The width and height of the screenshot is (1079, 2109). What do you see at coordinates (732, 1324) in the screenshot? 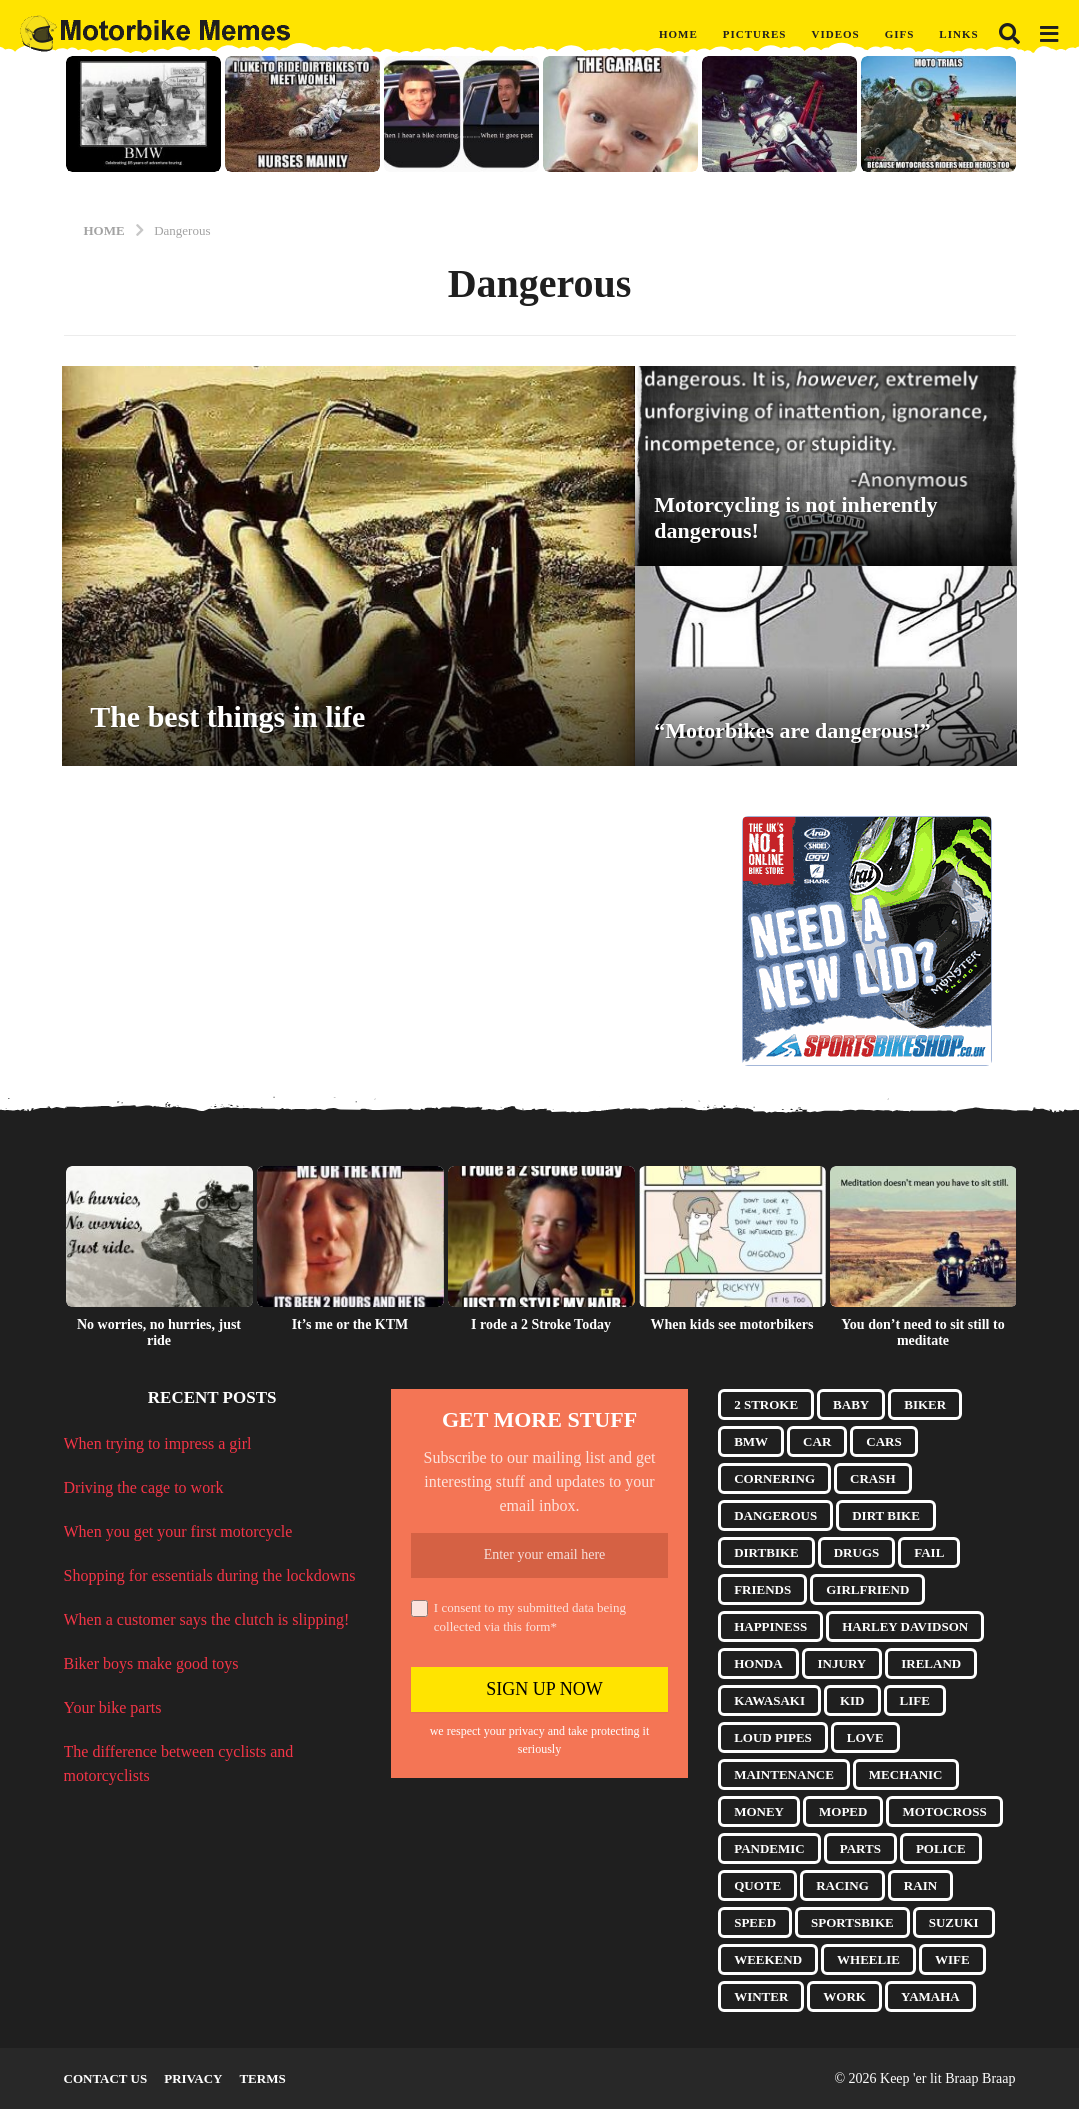
I see `When kids see motorbikers` at bounding box center [732, 1324].